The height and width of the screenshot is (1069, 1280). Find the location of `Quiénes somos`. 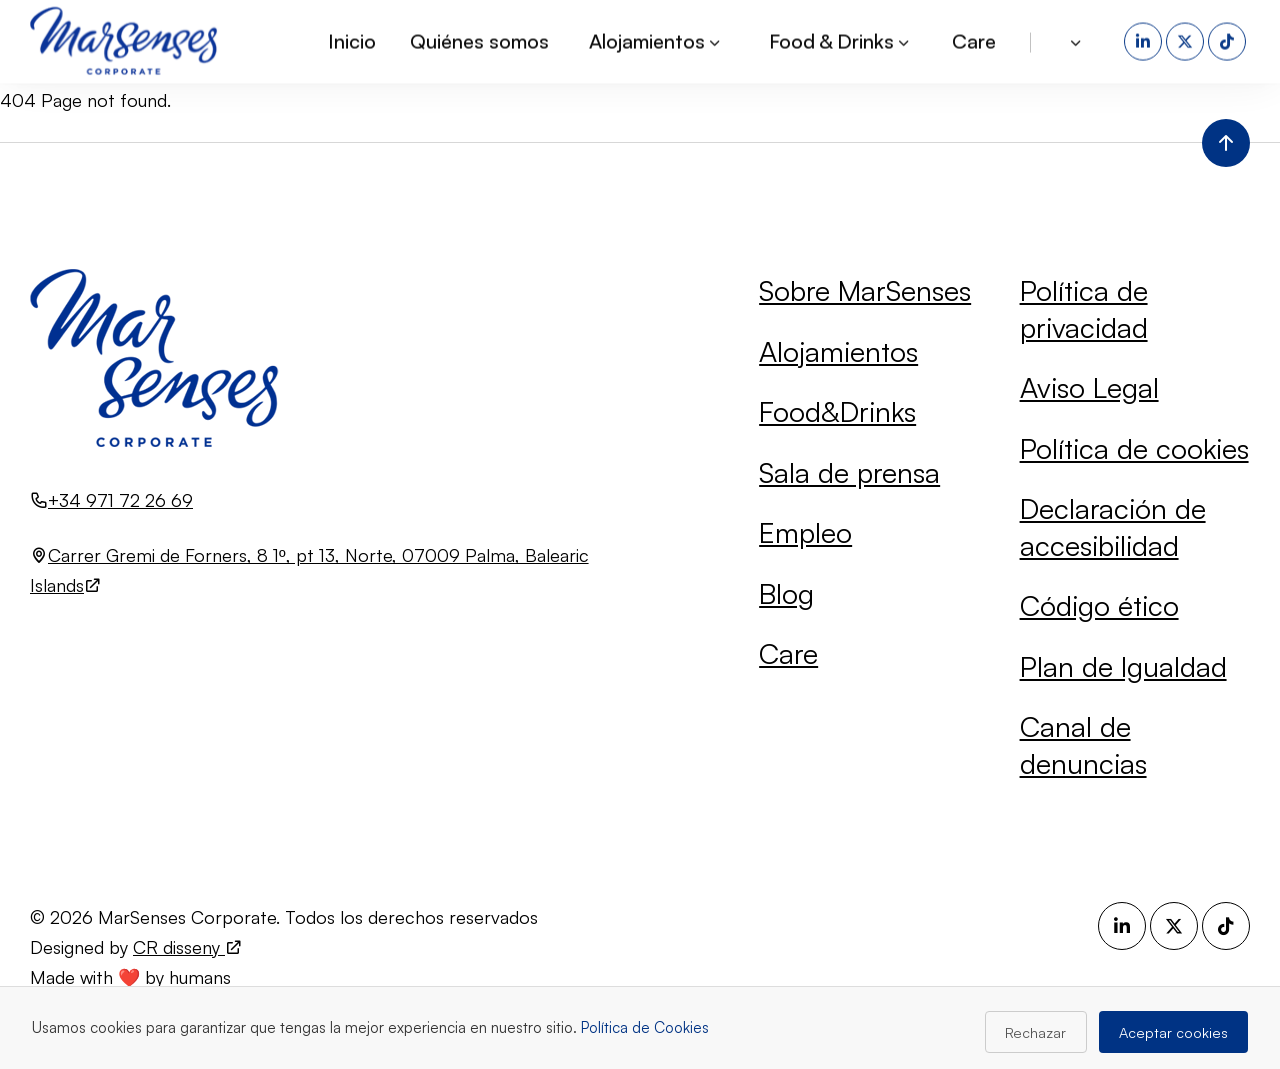

Quiénes somos is located at coordinates (479, 39).